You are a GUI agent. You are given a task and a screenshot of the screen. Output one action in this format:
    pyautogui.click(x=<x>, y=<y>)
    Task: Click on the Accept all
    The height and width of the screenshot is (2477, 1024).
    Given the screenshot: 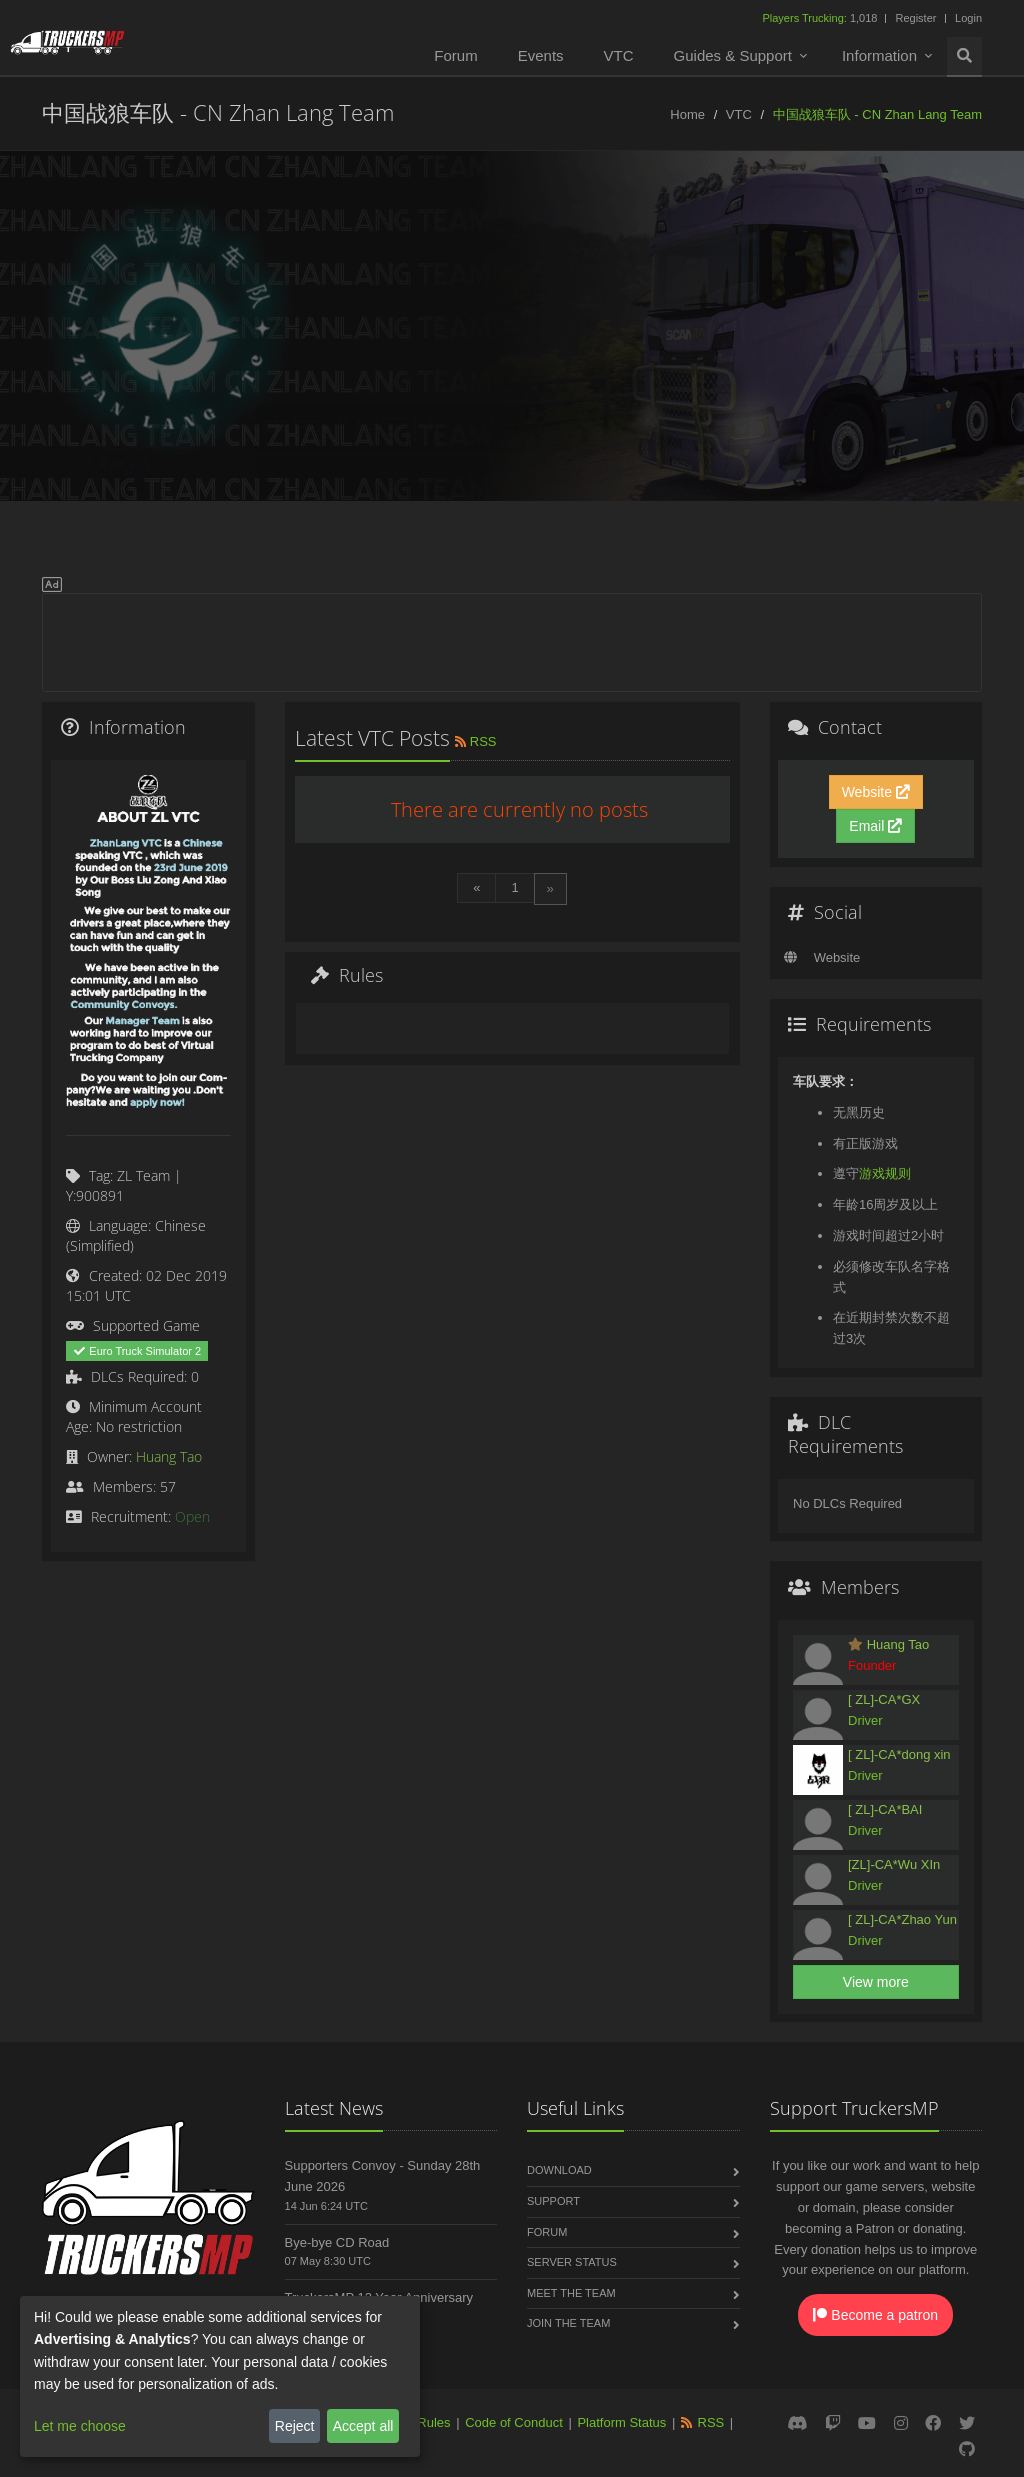 What is the action you would take?
    pyautogui.click(x=363, y=2426)
    